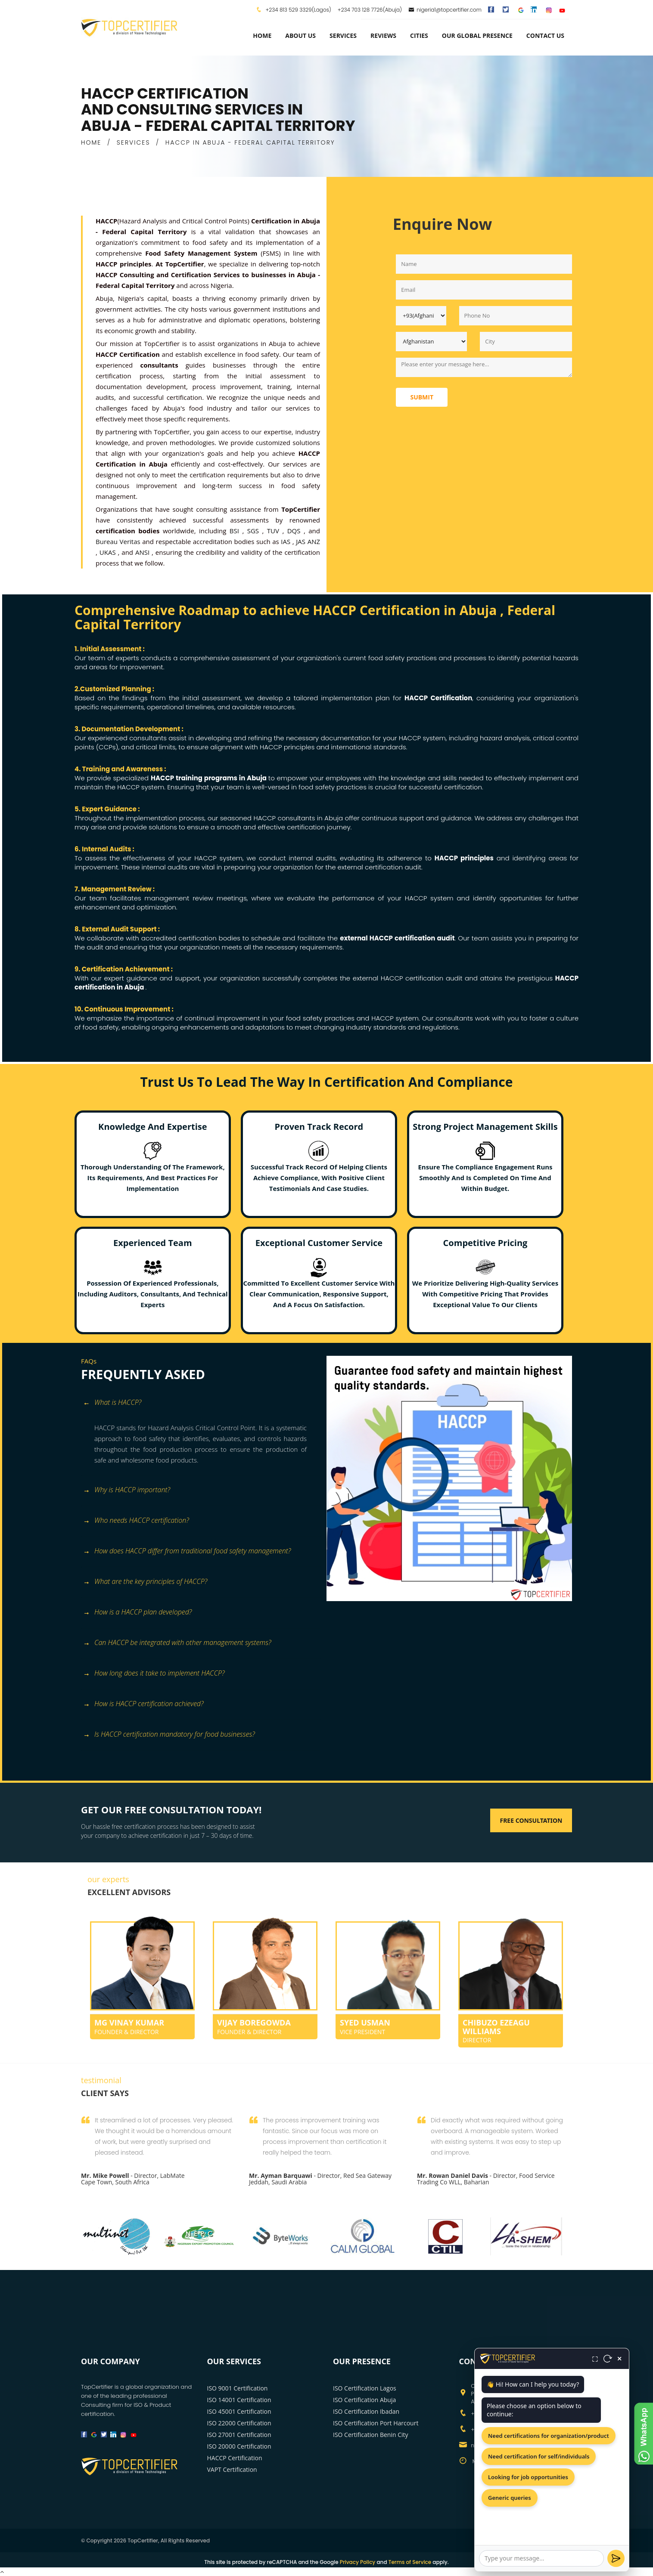  Describe the element at coordinates (616, 2558) in the screenshot. I see `[Send]` at that location.